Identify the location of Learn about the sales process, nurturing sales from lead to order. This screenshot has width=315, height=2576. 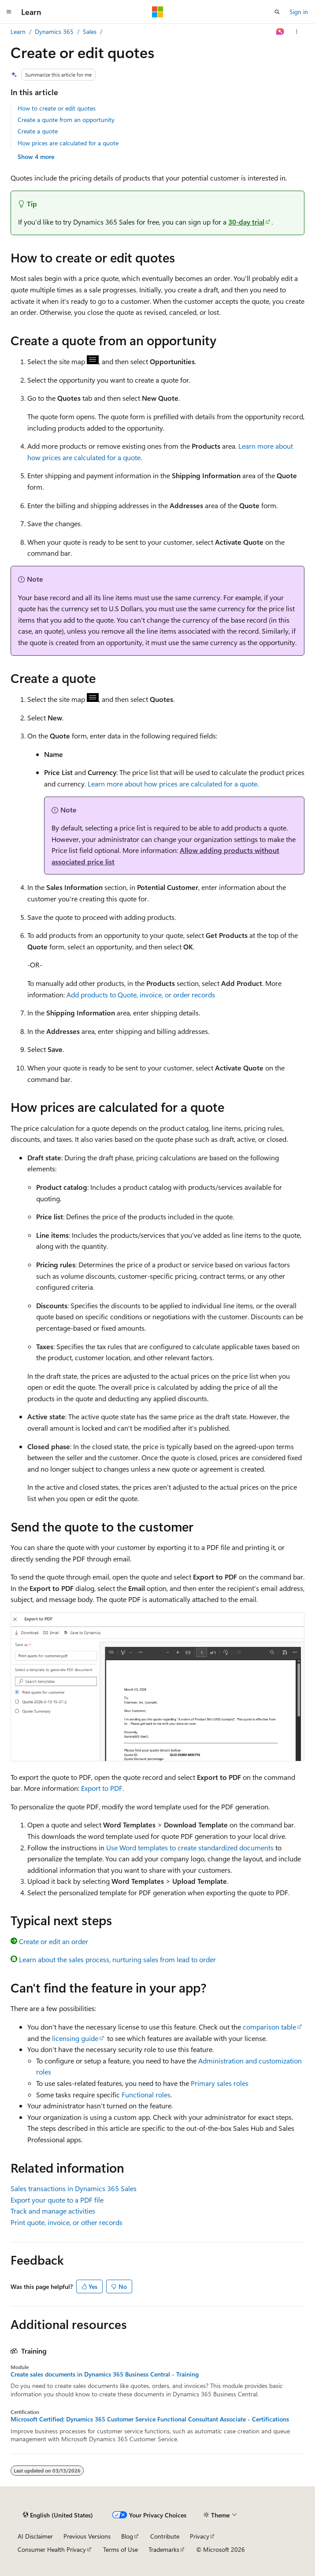
(117, 1959).